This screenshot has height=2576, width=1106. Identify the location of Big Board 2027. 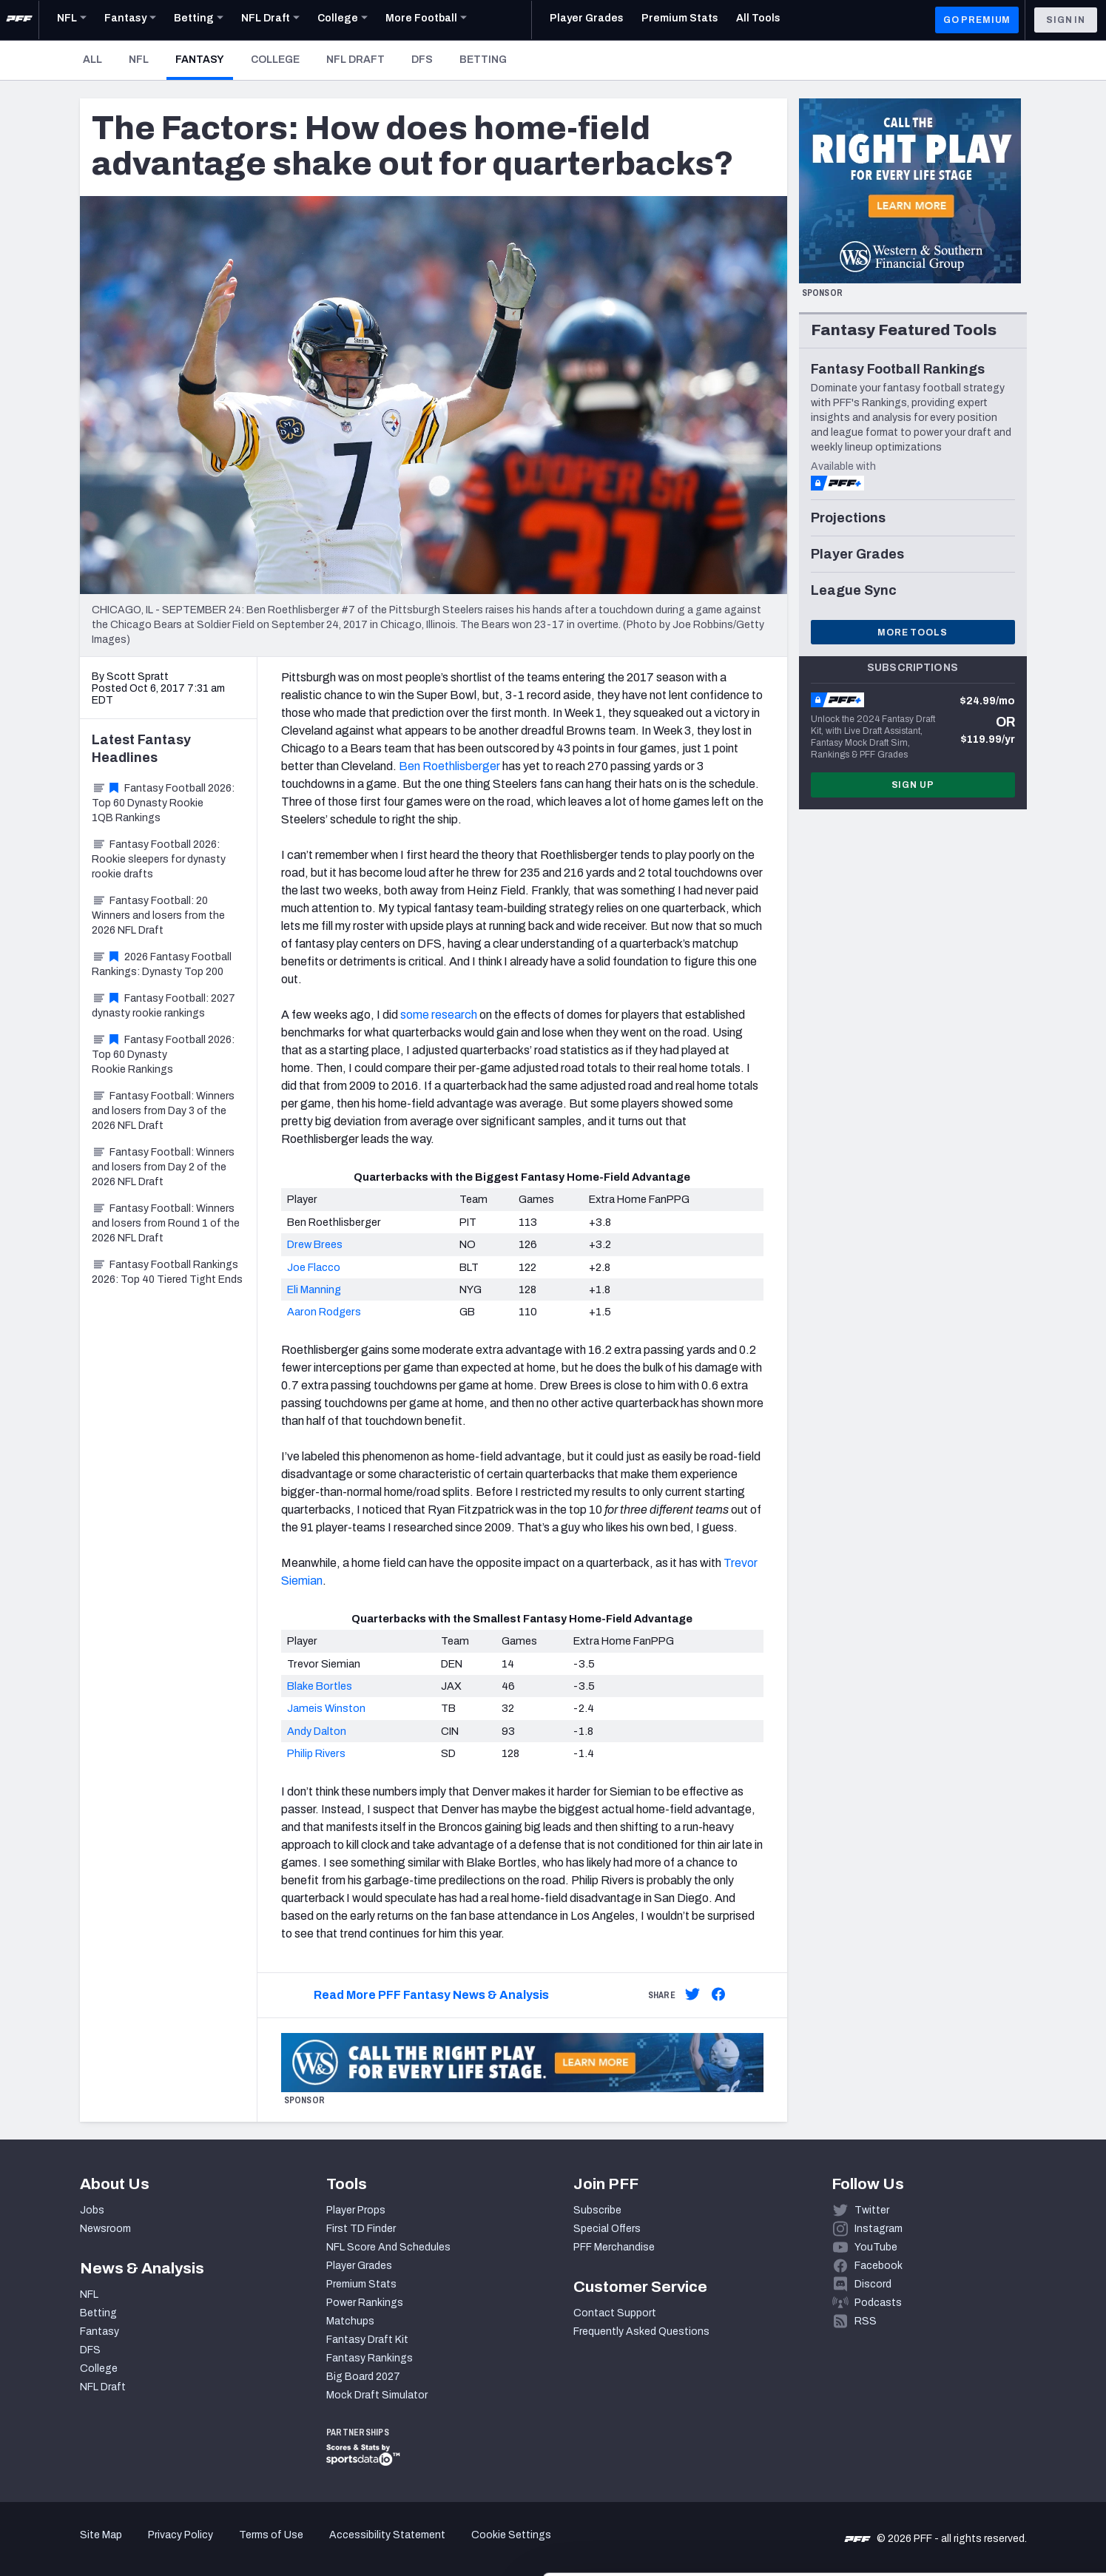
(363, 2376).